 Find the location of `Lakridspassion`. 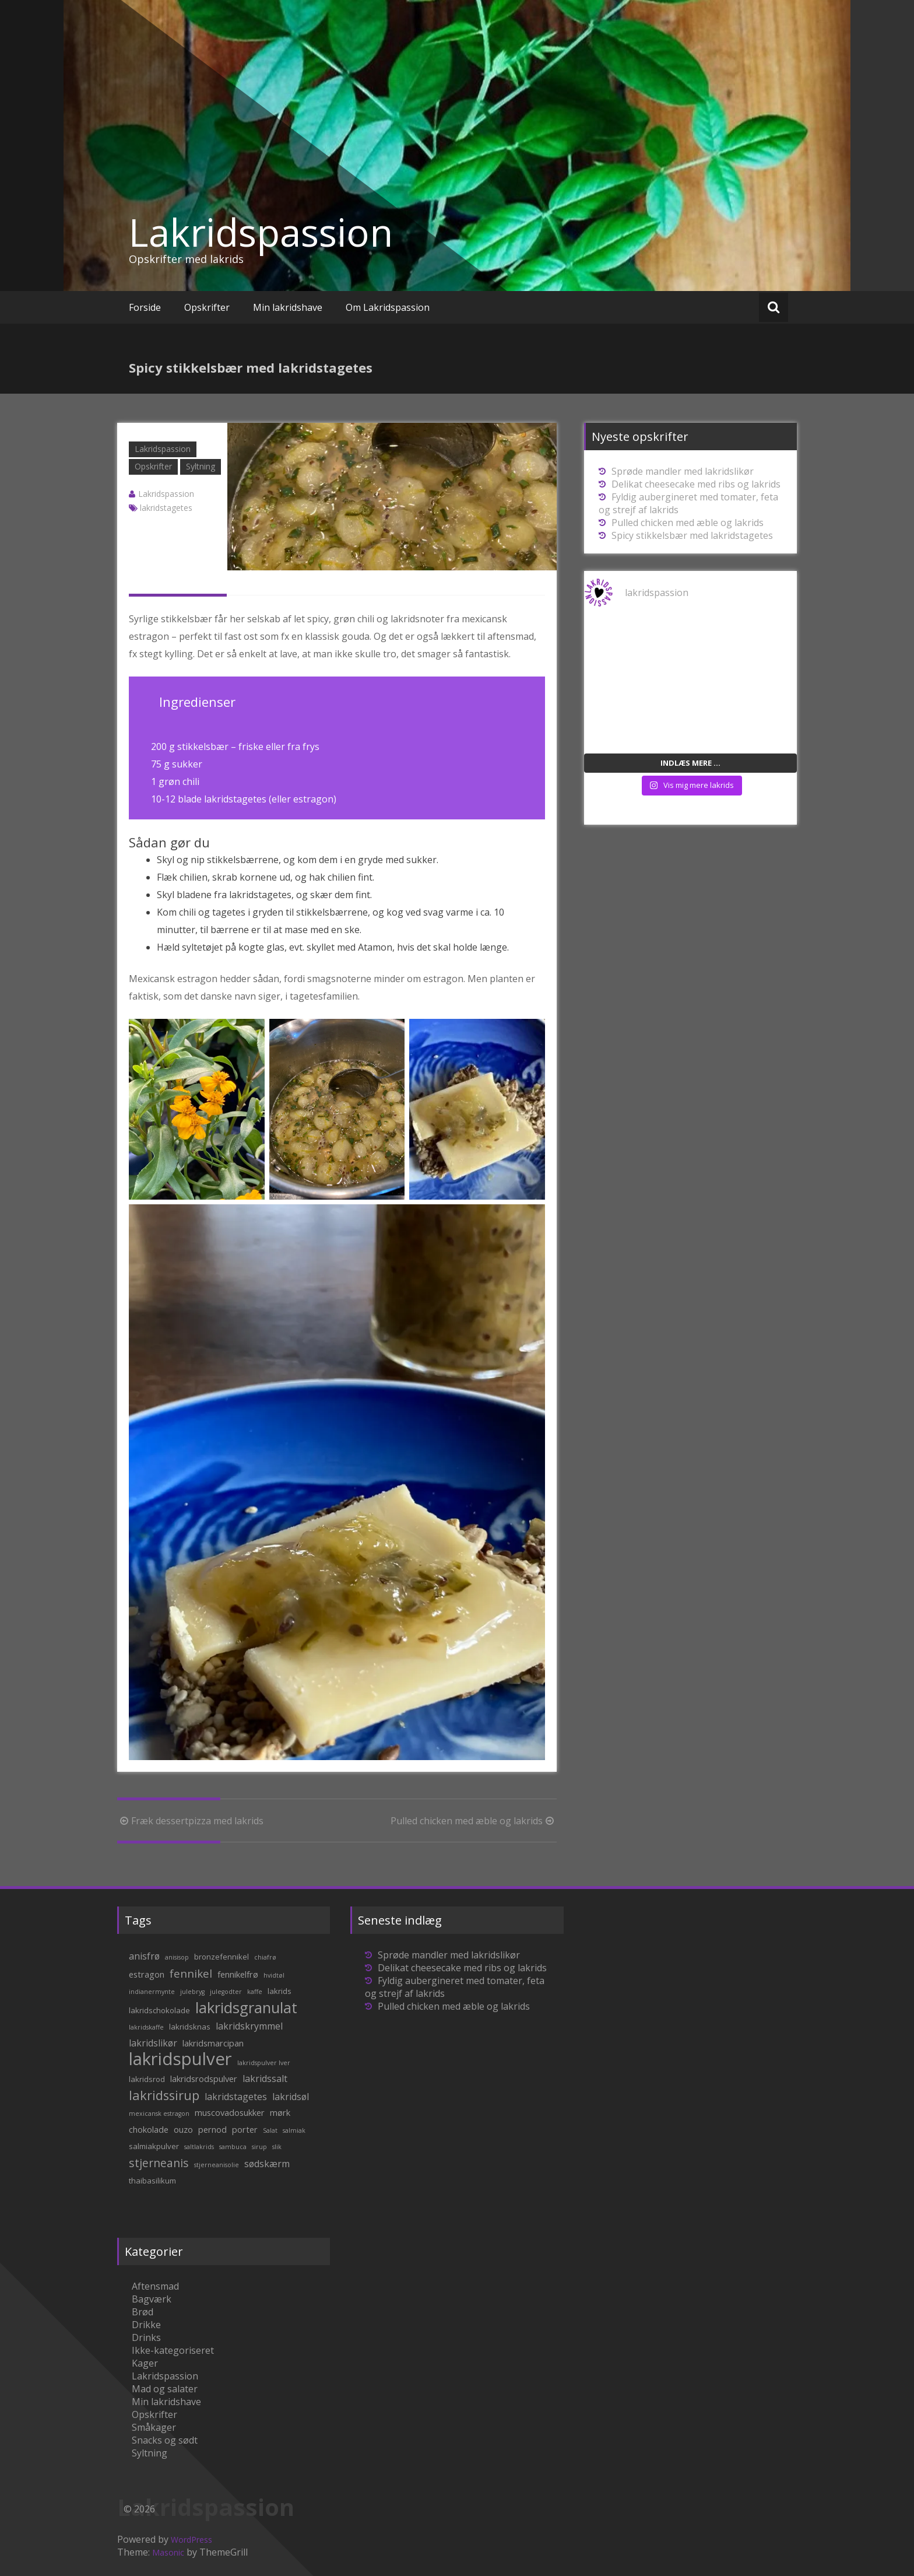

Lakridspassion is located at coordinates (261, 232).